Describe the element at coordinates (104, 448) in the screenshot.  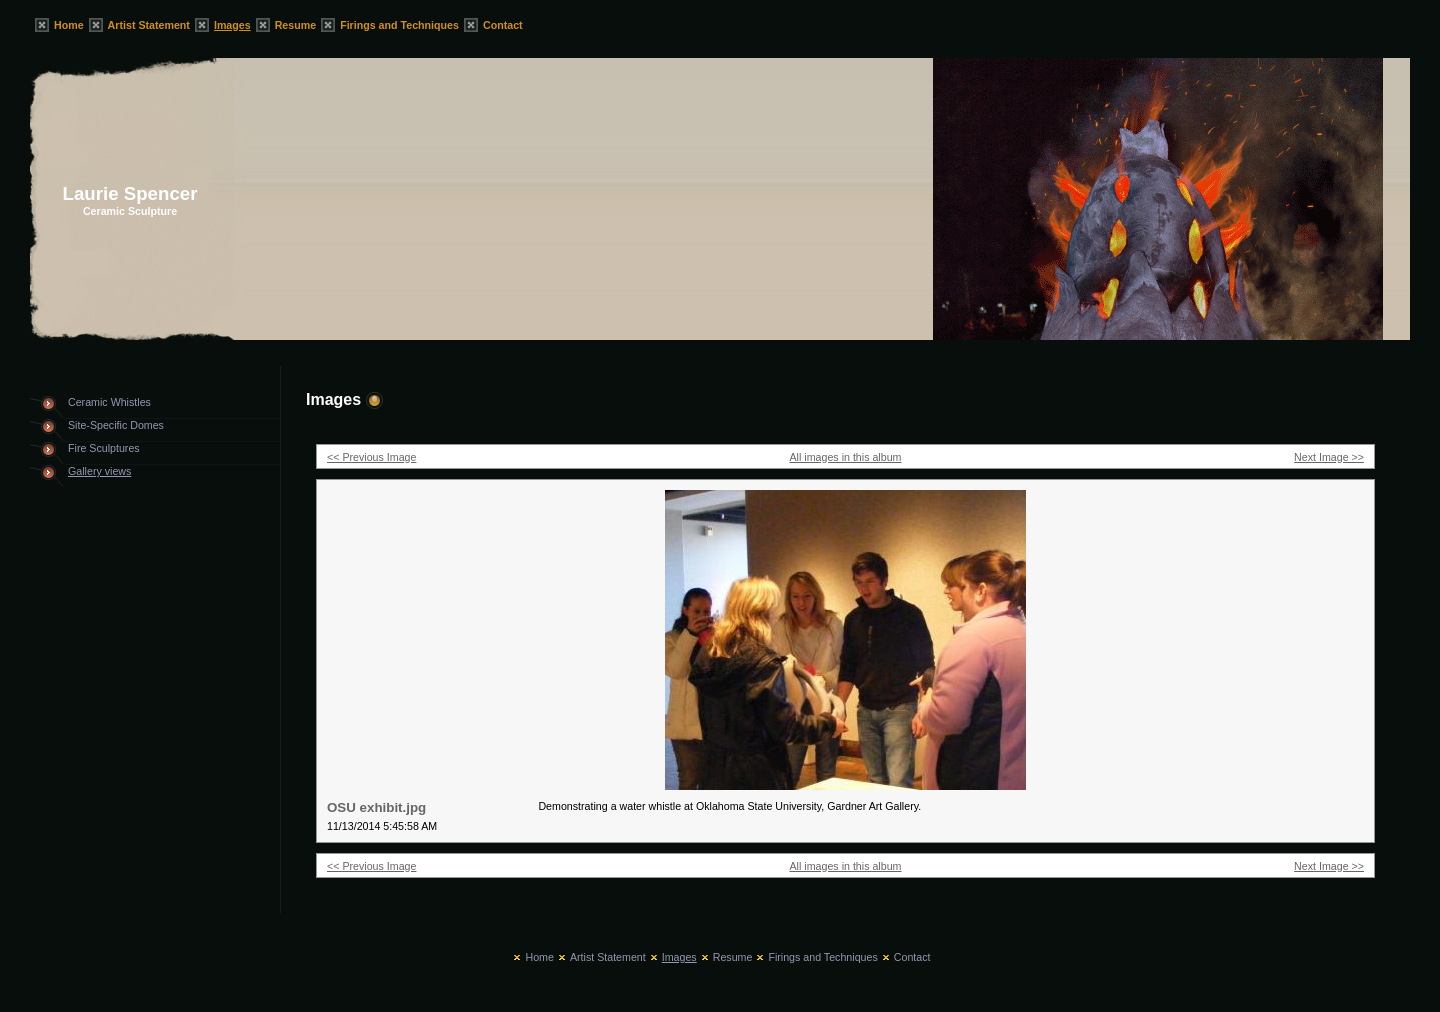
I see `Fire Sculptures` at that location.